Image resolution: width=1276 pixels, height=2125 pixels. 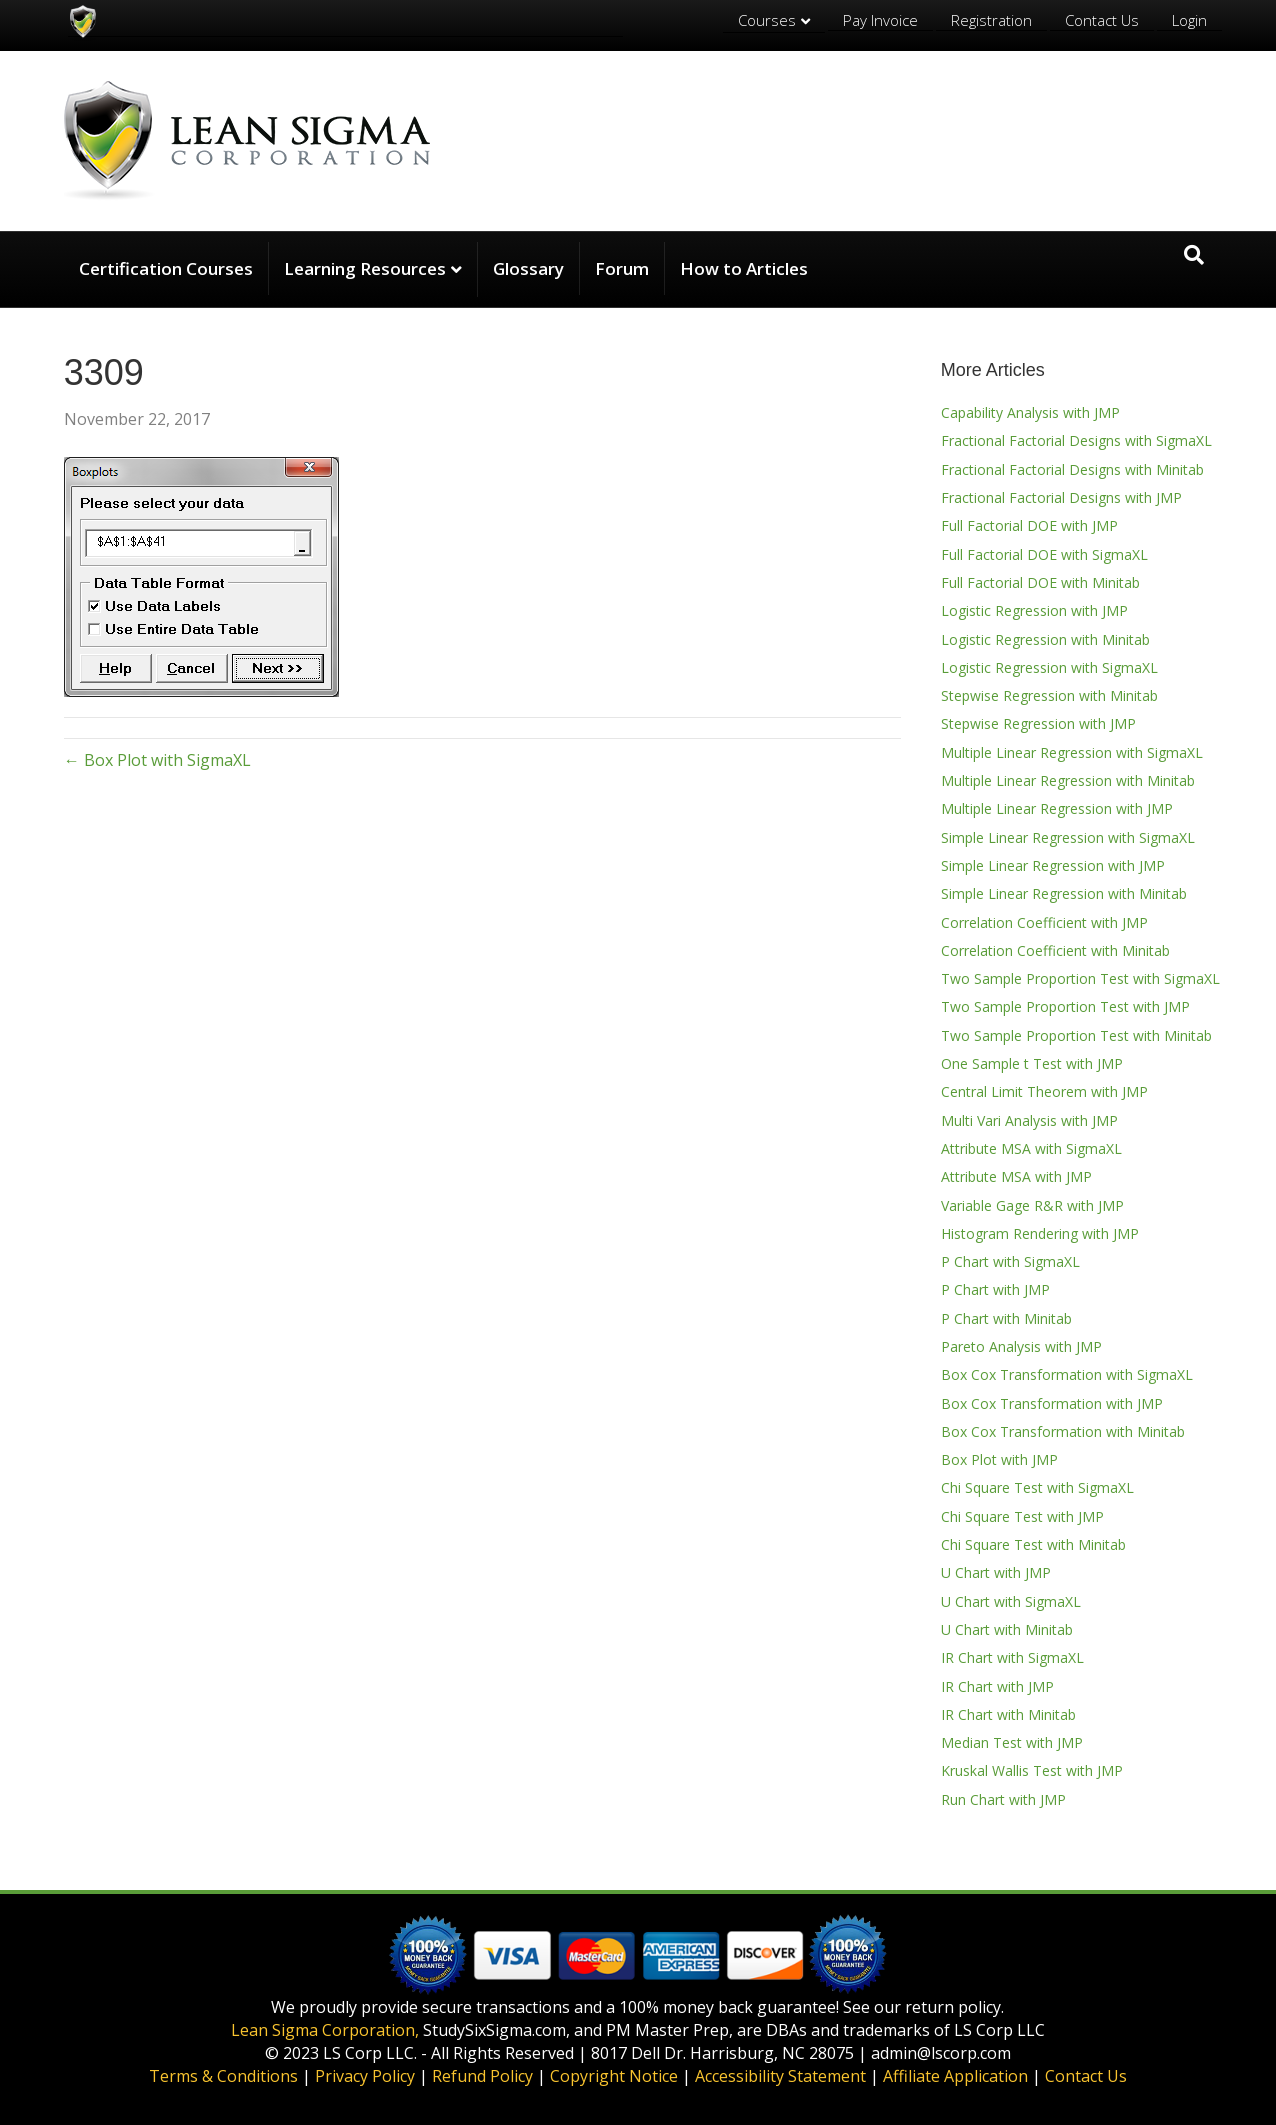 I want to click on Attribute MSA with SigmaXL, so click(x=1031, y=1148).